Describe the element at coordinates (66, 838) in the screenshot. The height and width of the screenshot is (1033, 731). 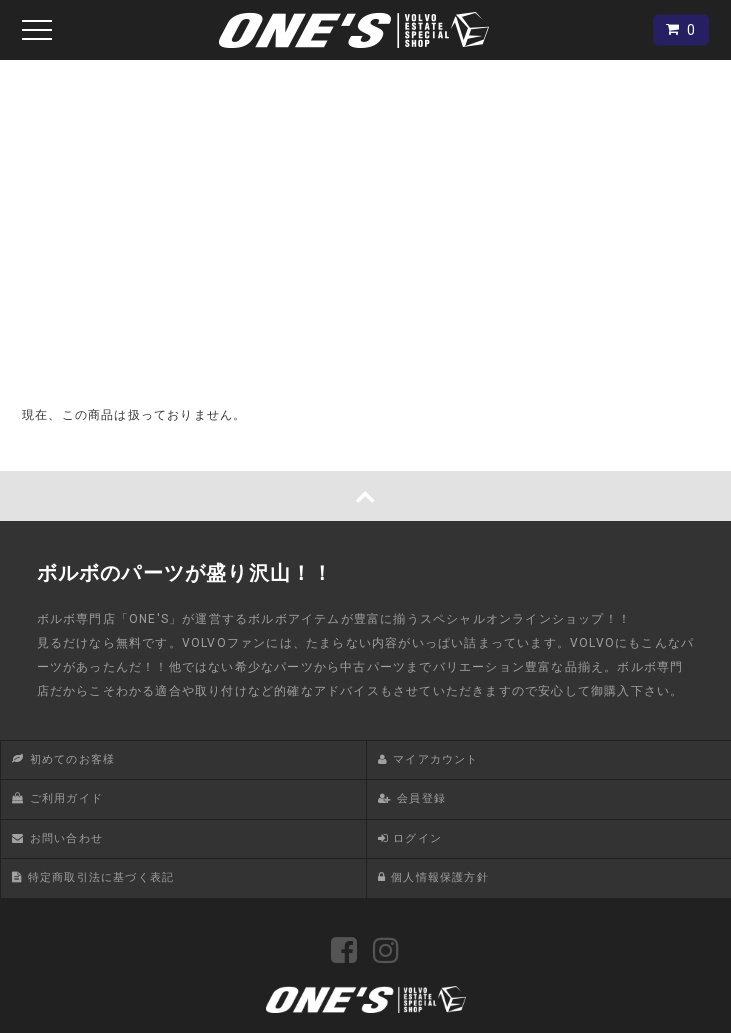
I see `お問い合わせ` at that location.